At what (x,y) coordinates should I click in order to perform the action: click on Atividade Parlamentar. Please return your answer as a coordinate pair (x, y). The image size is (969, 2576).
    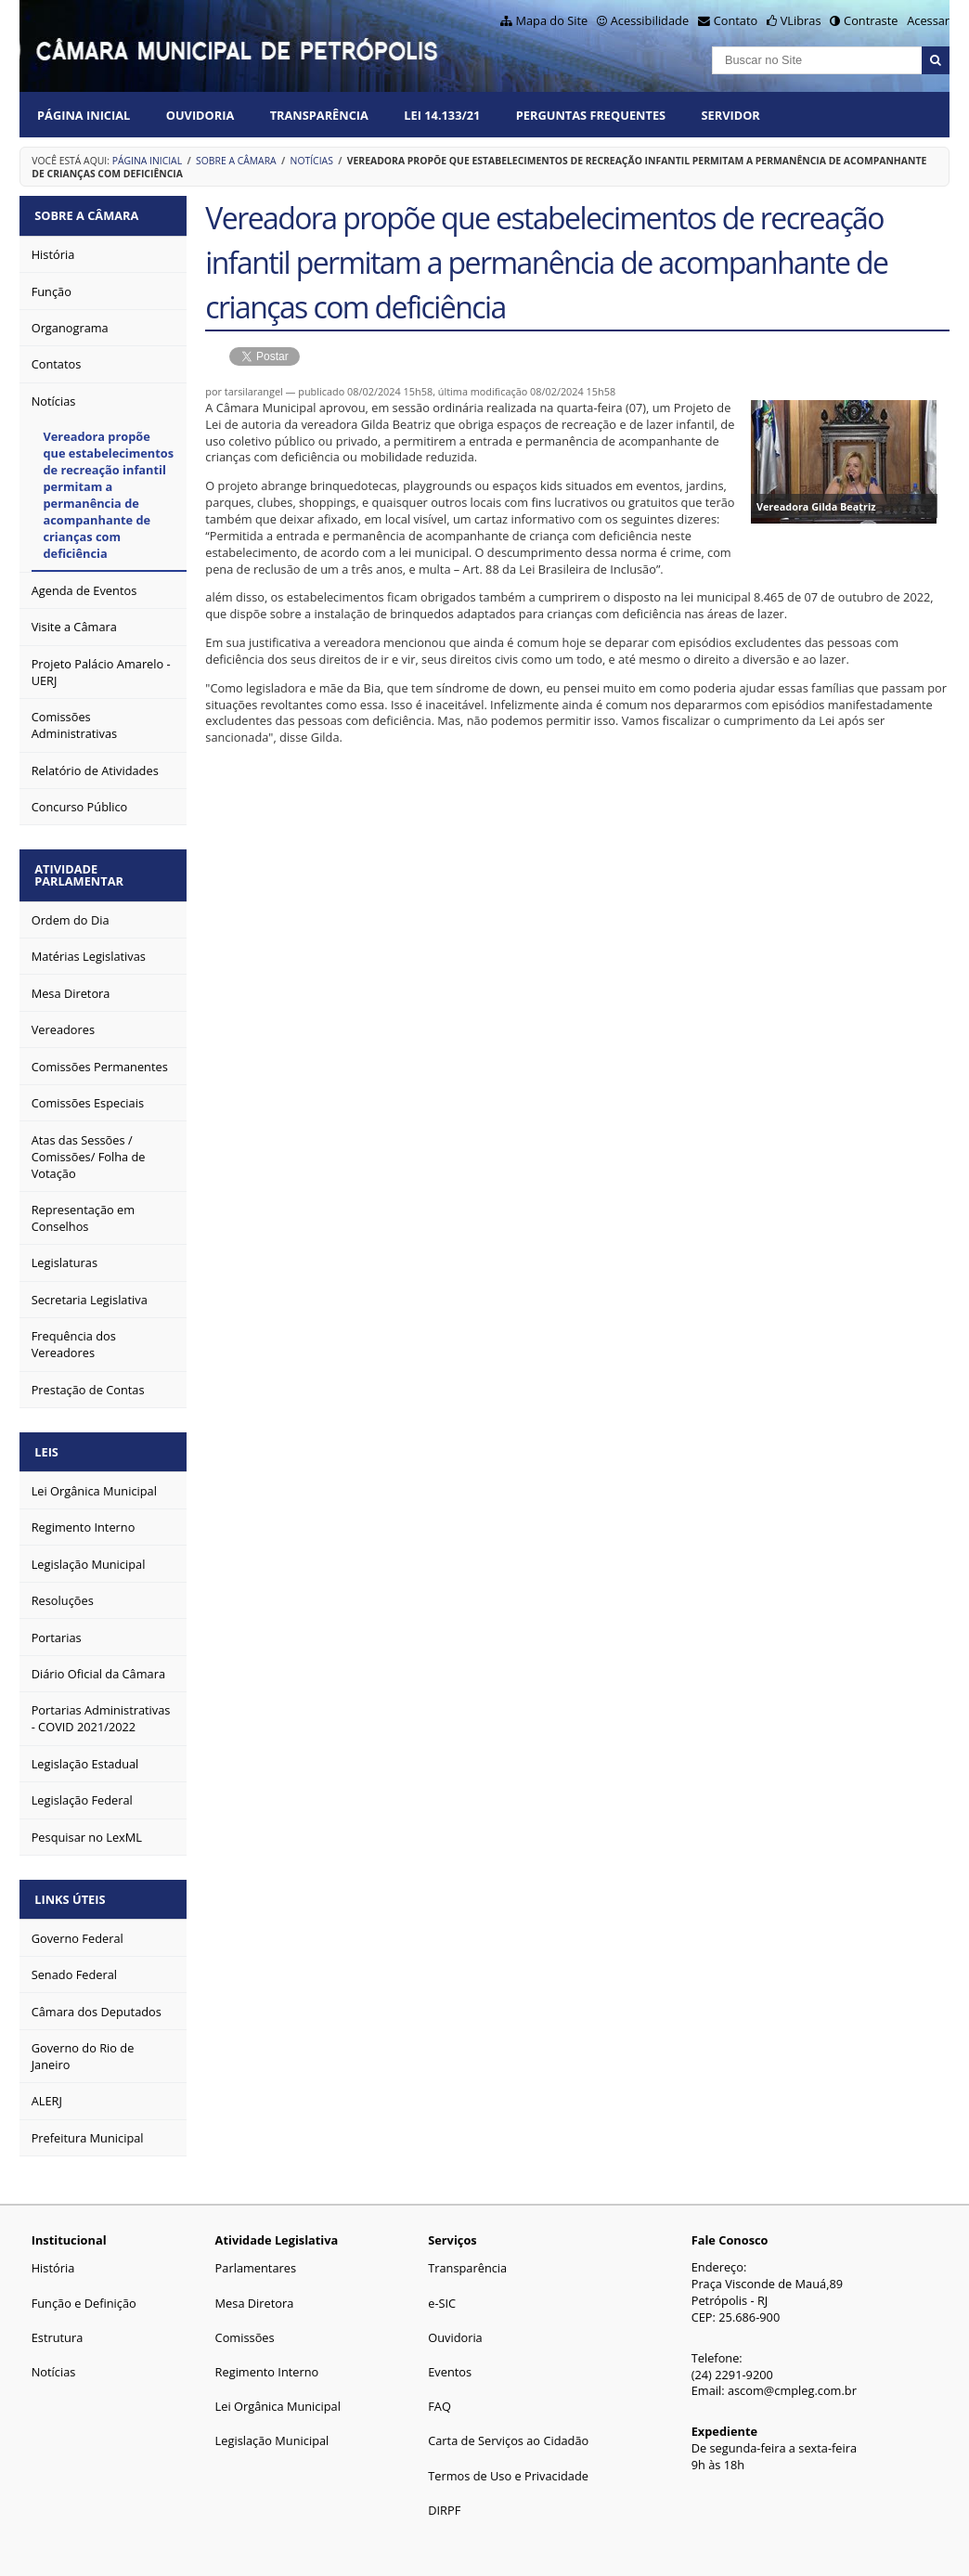
    Looking at the image, I should click on (81, 871).